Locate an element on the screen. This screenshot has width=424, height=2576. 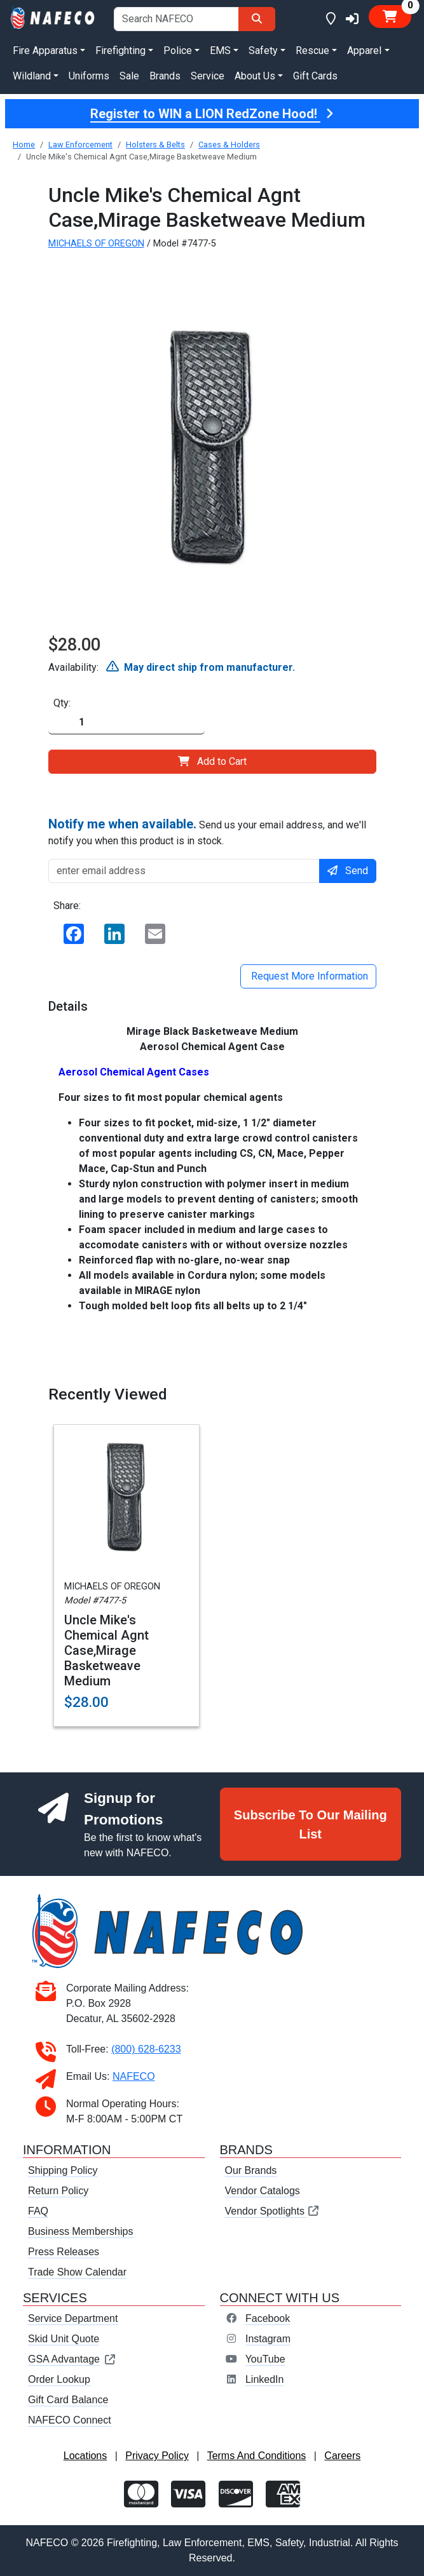
Law Enforcement is located at coordinates (80, 144).